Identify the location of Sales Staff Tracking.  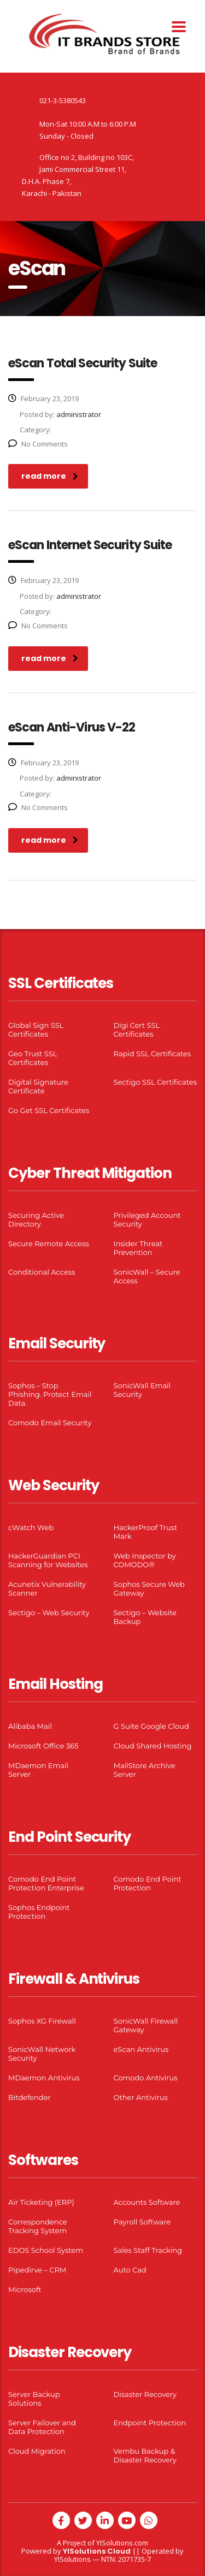
(148, 2250).